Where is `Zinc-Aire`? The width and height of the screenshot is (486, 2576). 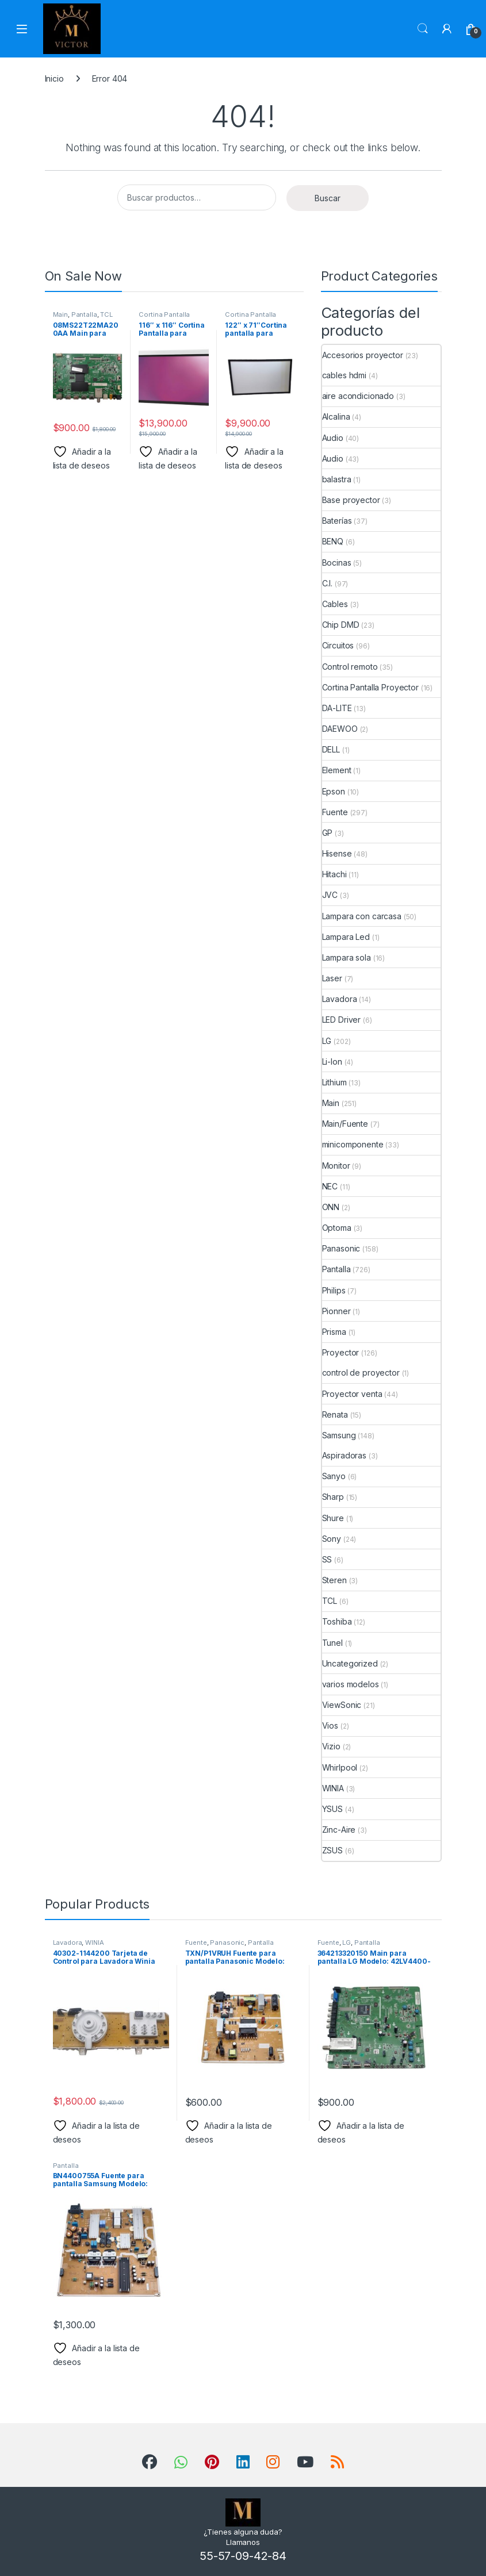
Zinc-Aire is located at coordinates (339, 1829).